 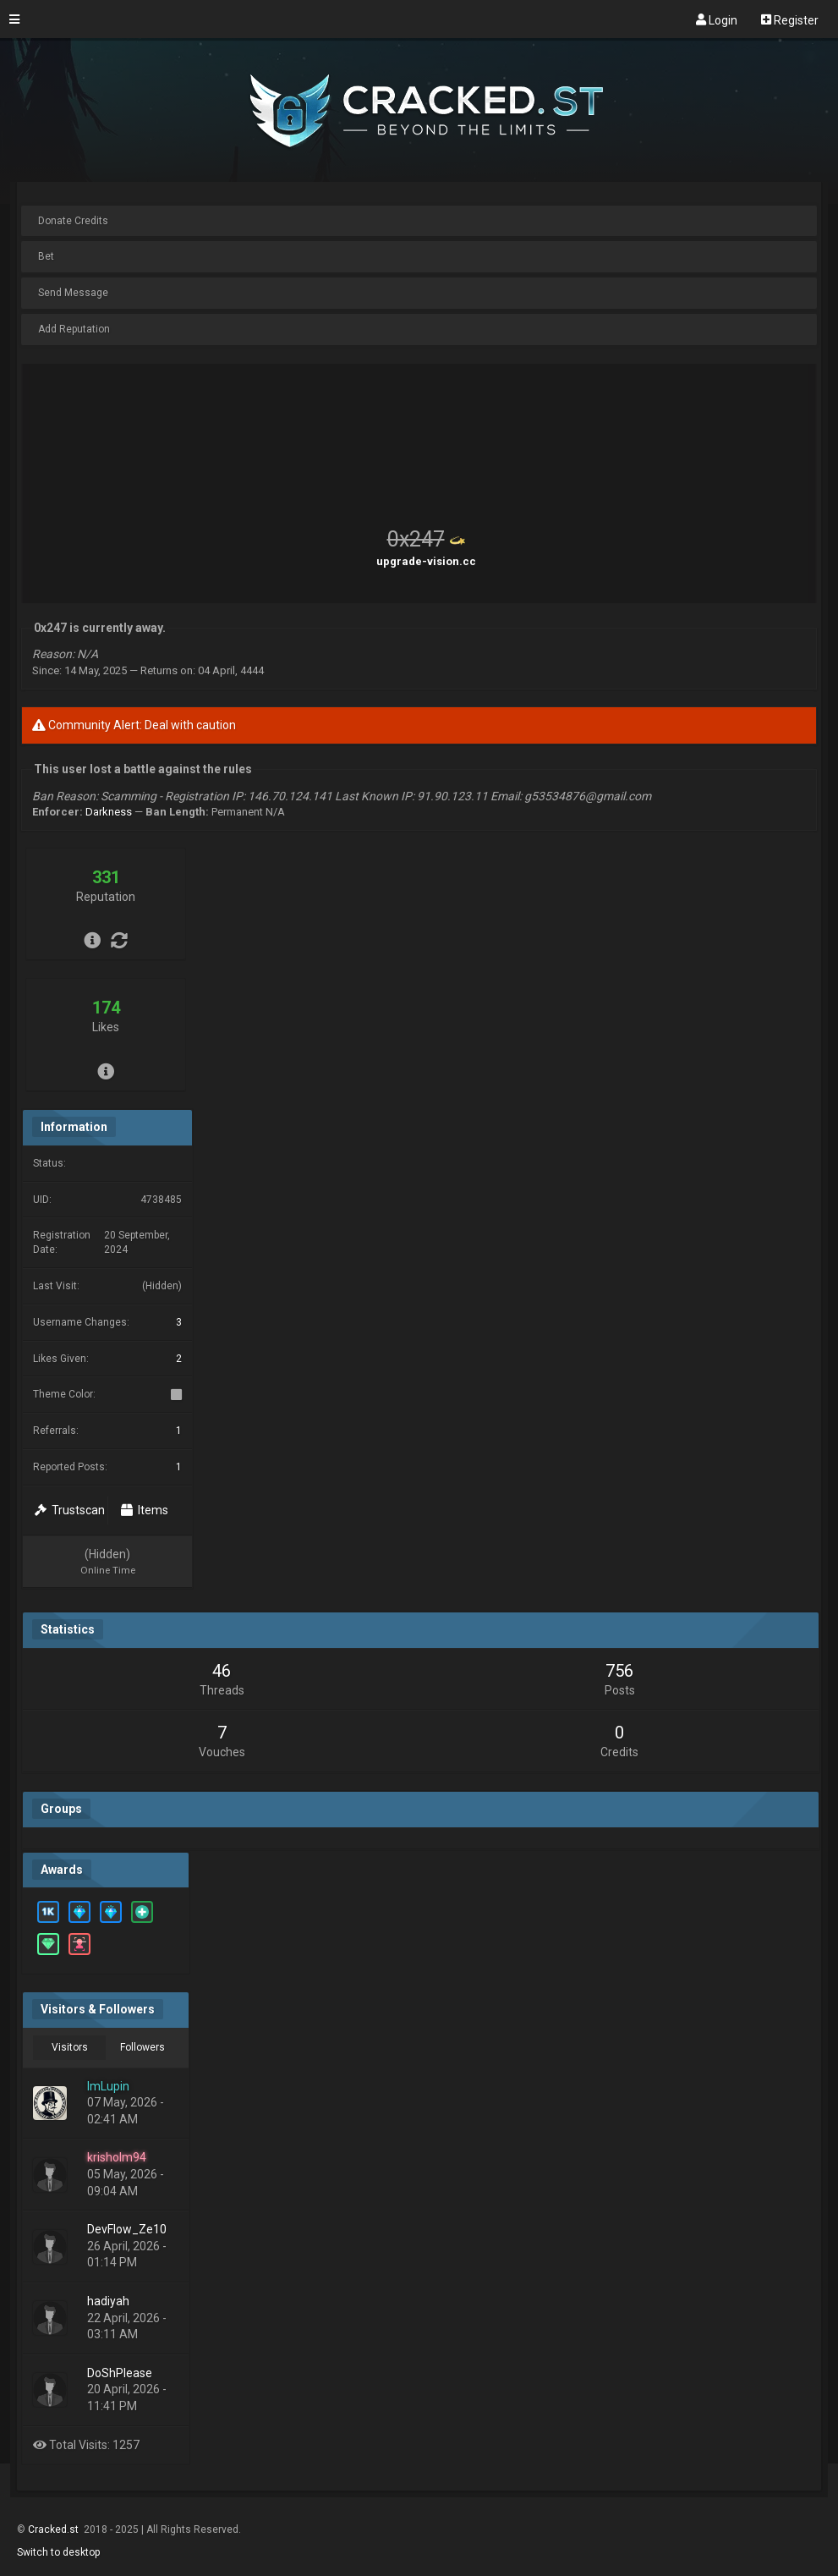 What do you see at coordinates (73, 221) in the screenshot?
I see `Donate Credits` at bounding box center [73, 221].